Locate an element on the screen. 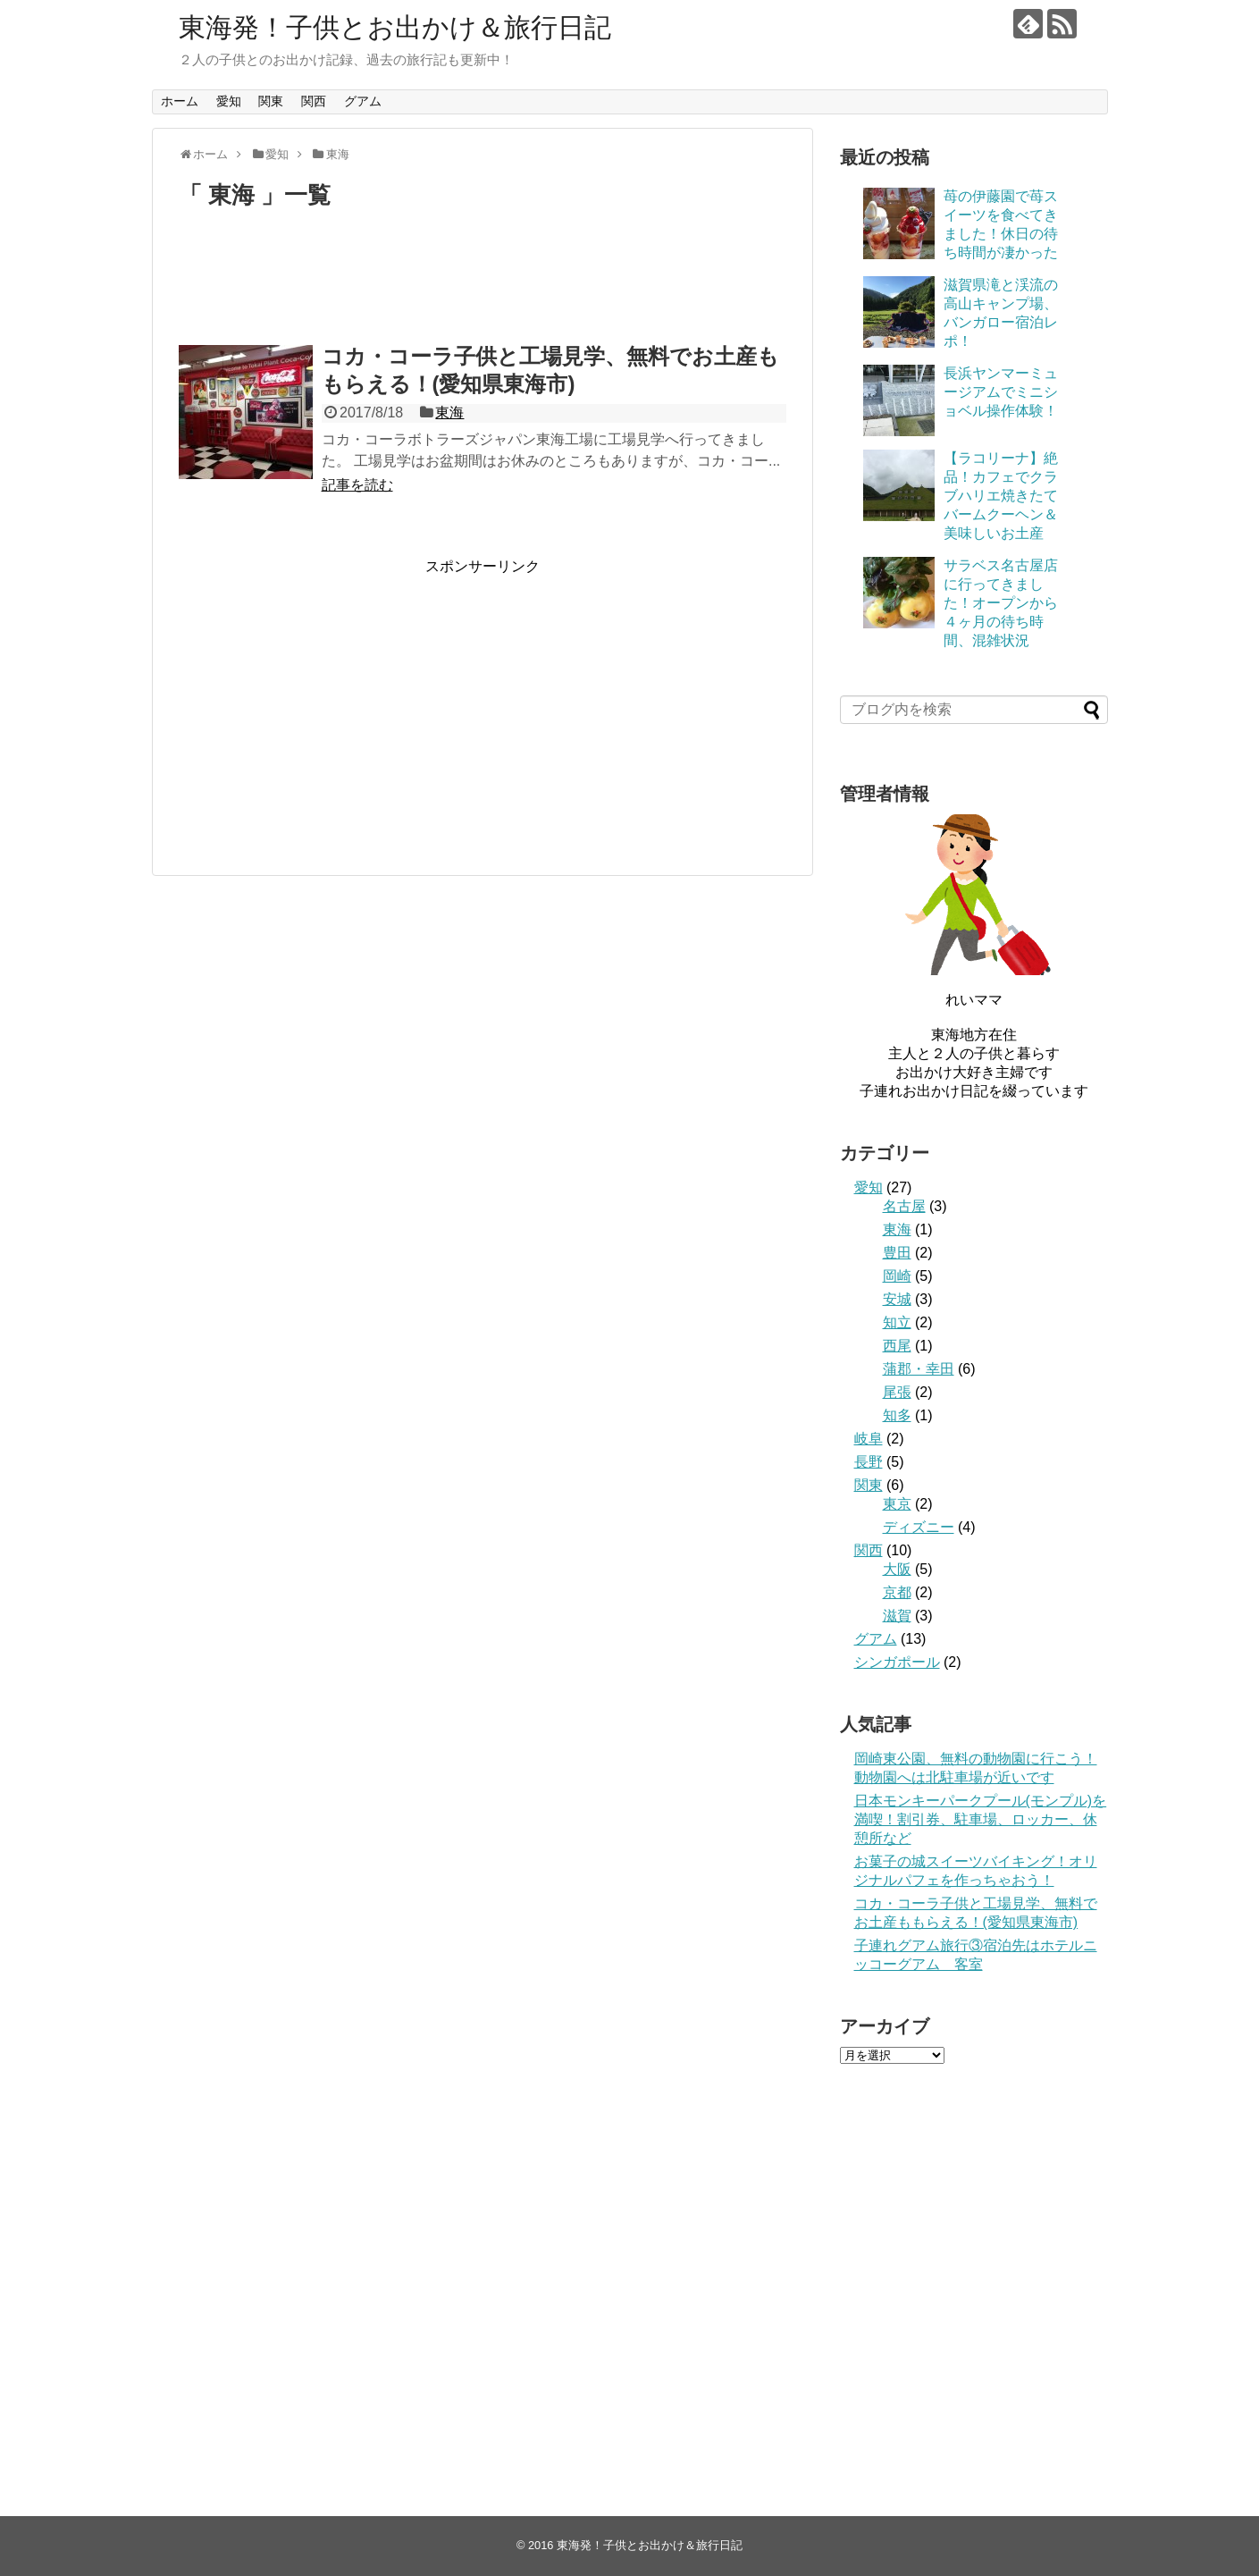  グアム is located at coordinates (363, 101).